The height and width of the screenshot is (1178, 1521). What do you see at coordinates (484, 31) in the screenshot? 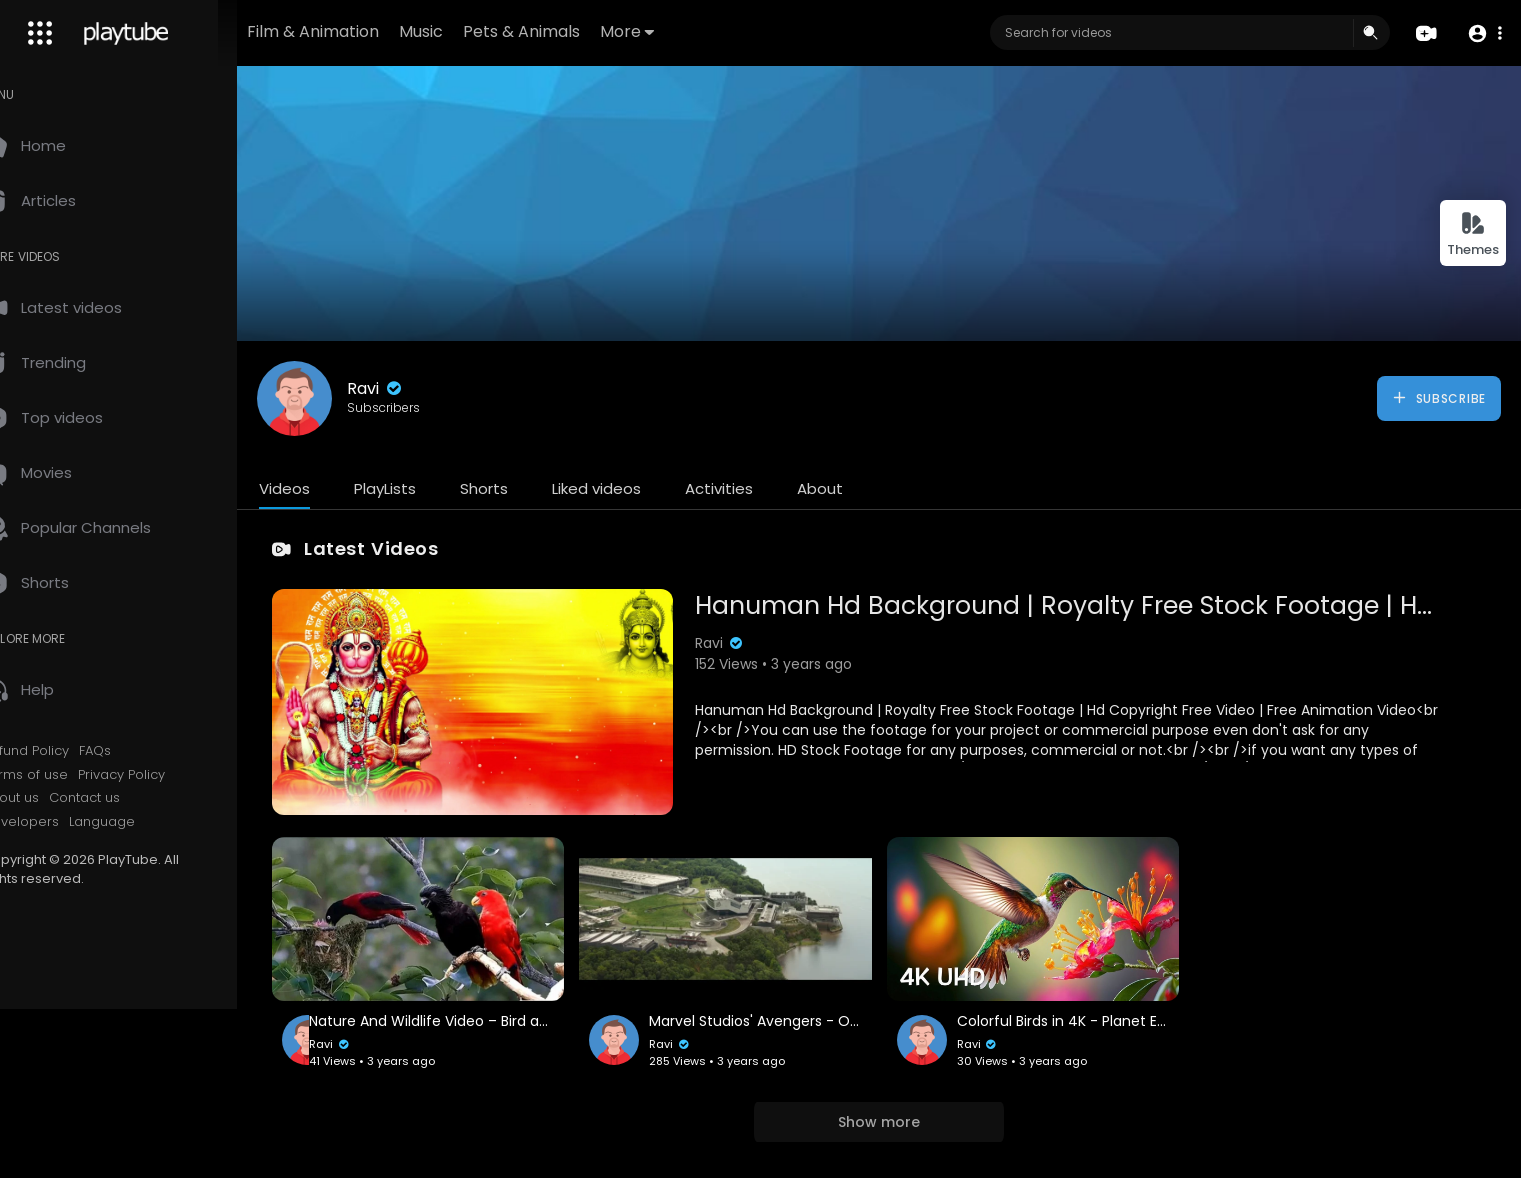
I see `Music` at bounding box center [484, 31].